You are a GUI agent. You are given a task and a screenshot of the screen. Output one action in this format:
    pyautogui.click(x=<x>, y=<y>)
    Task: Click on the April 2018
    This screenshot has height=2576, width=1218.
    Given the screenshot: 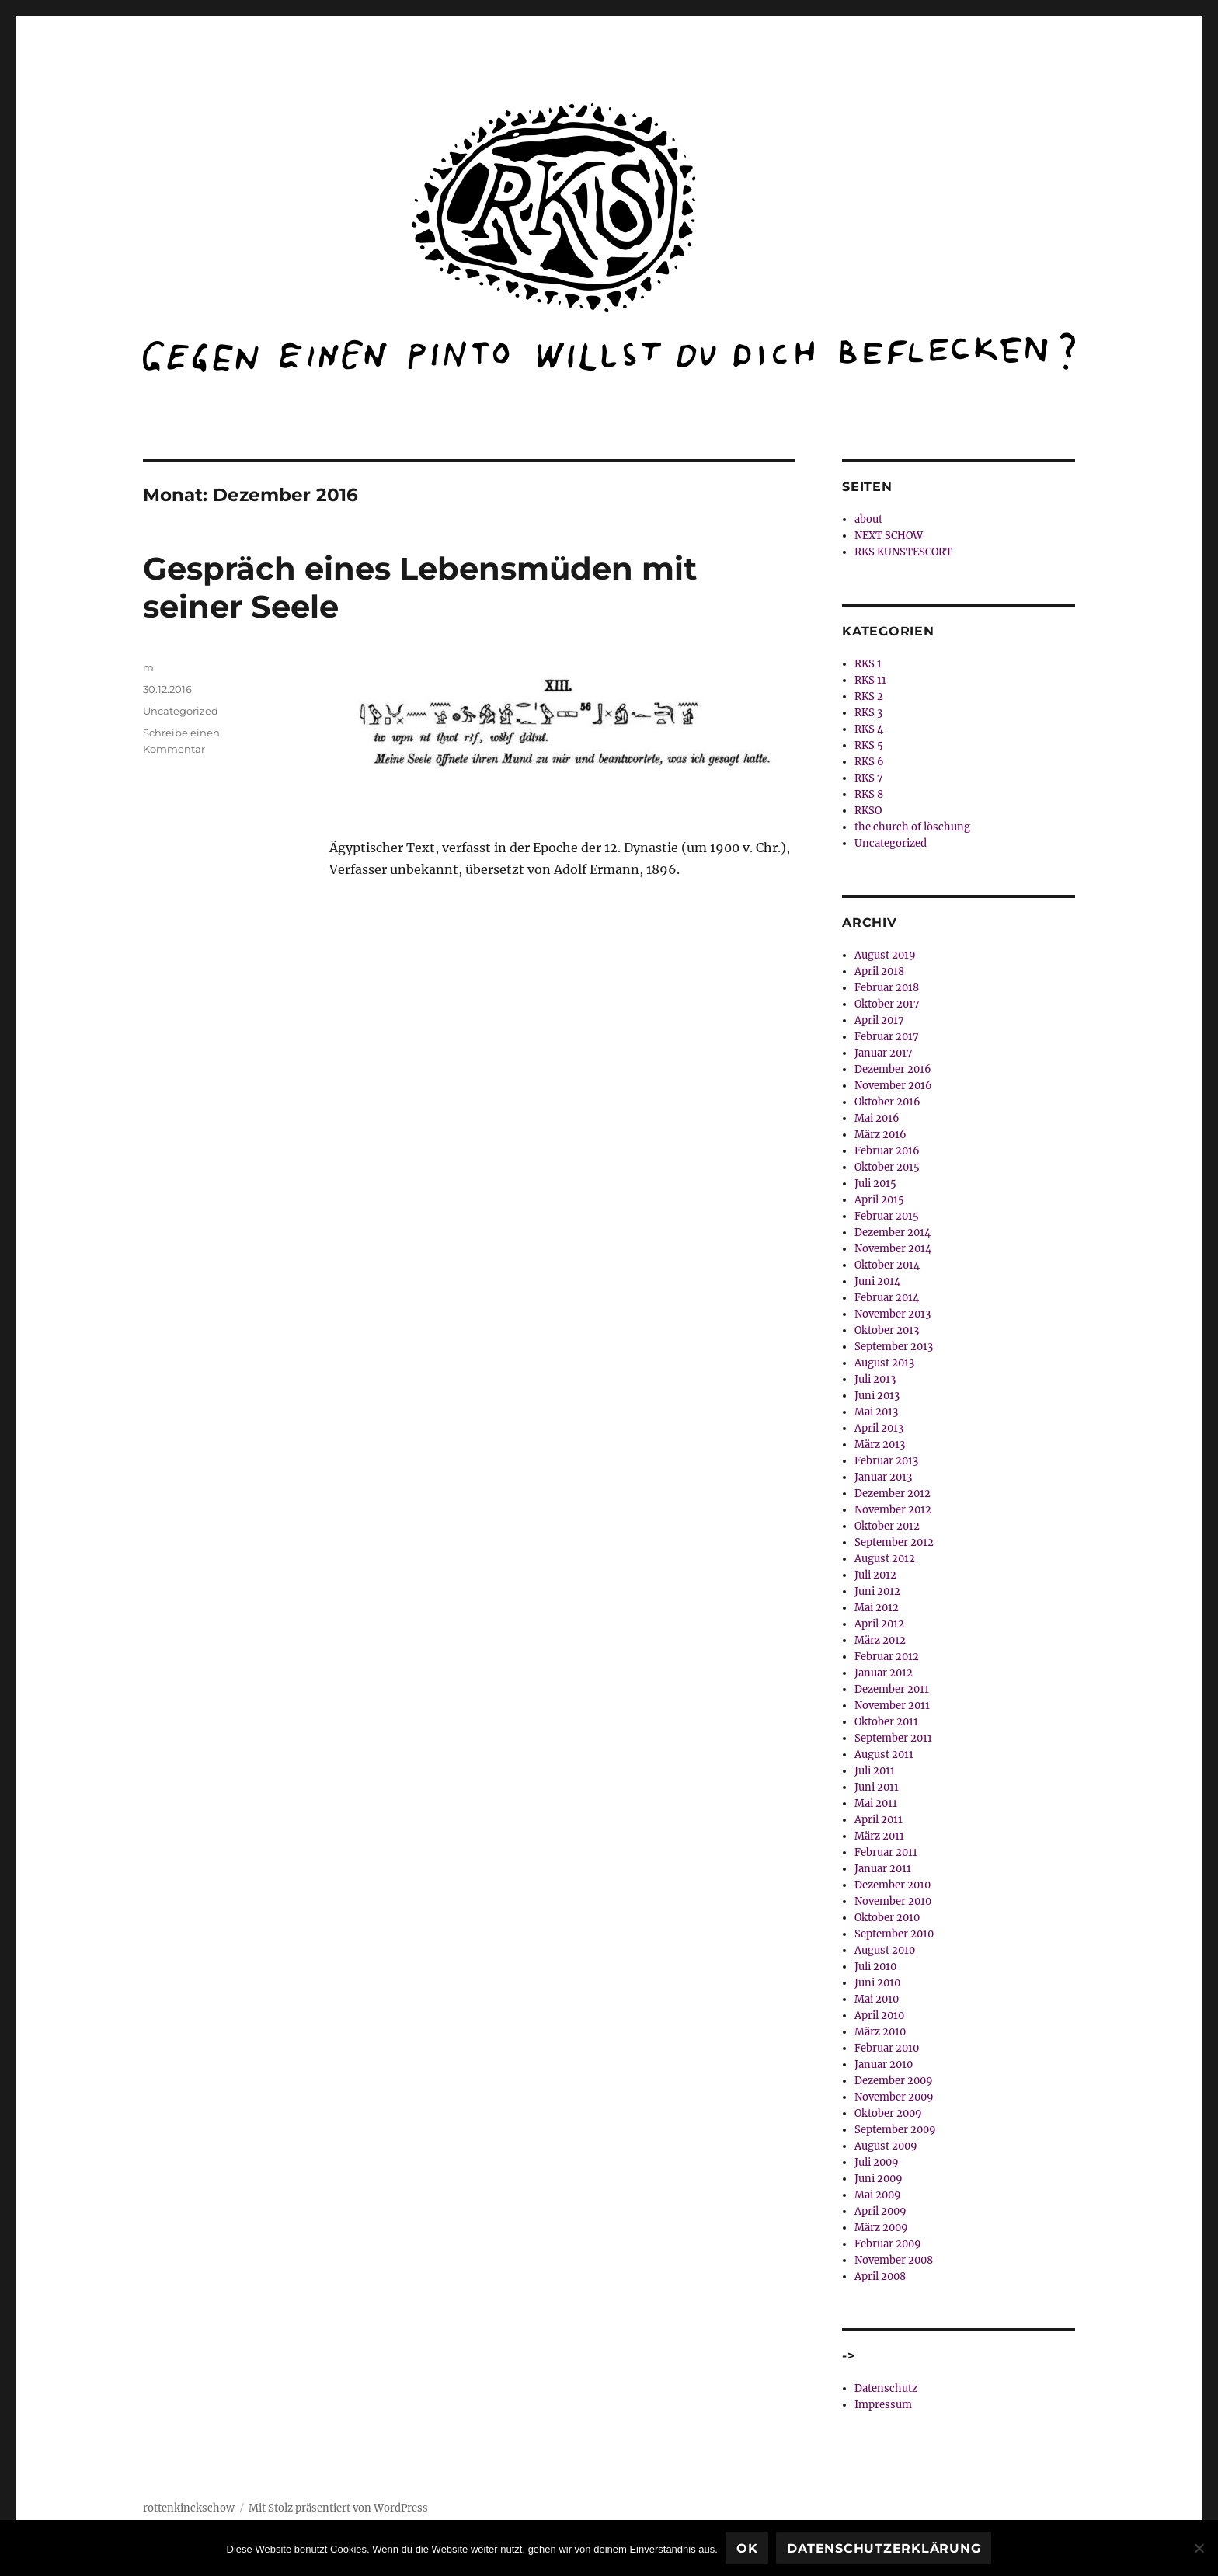 What is the action you would take?
    pyautogui.click(x=879, y=971)
    